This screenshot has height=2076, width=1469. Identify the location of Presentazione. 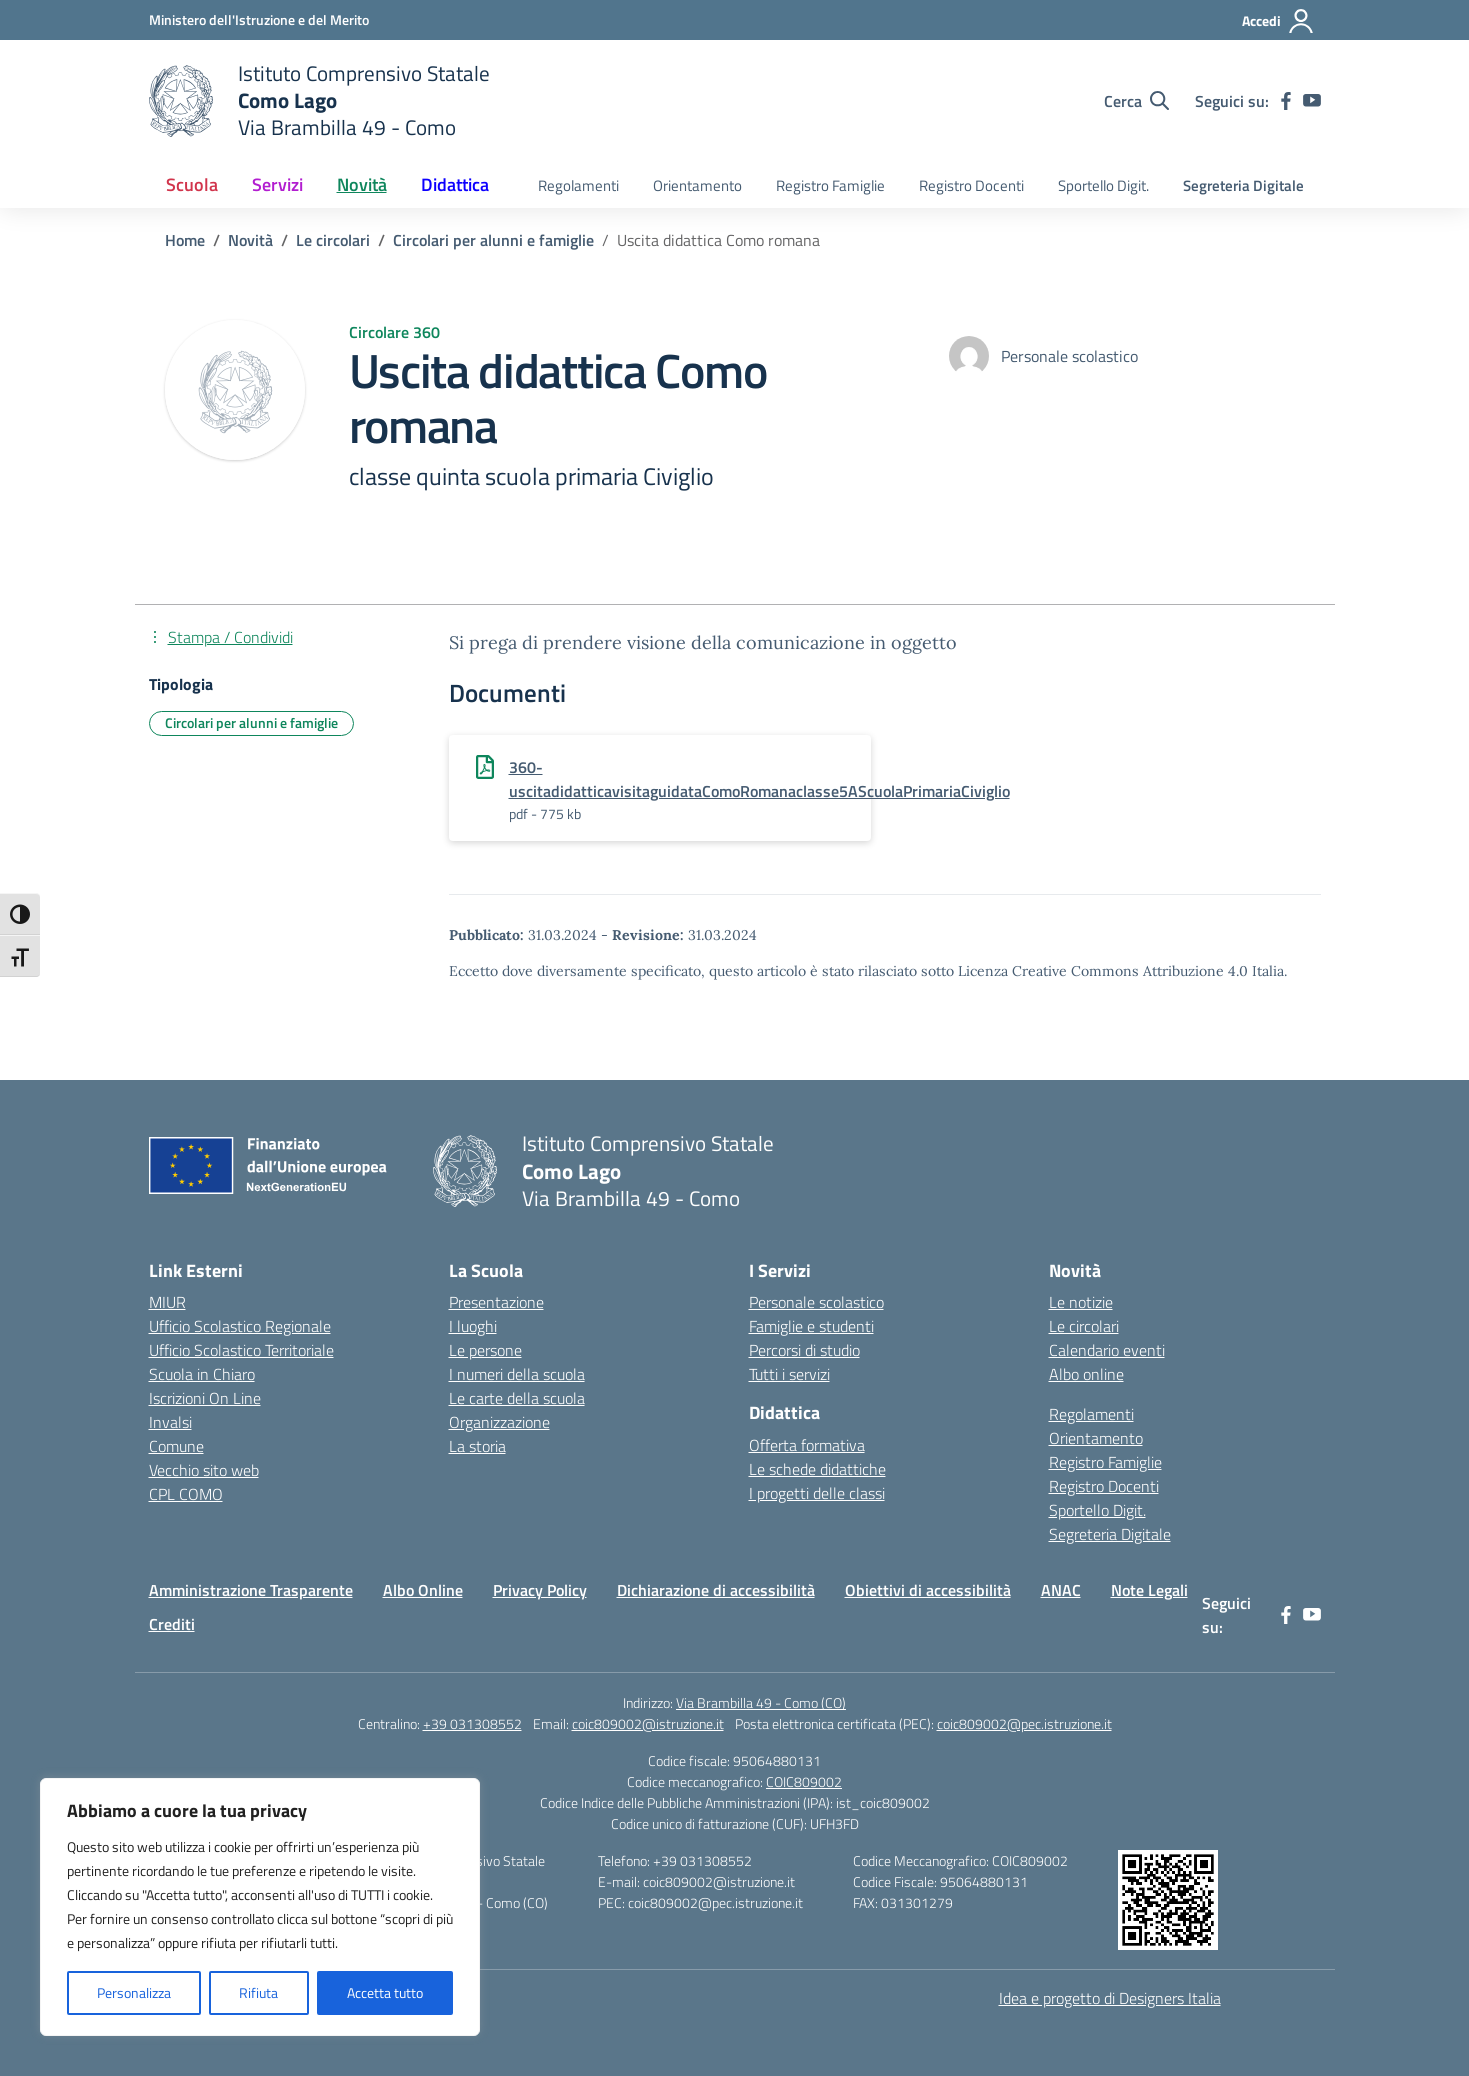
(496, 1302).